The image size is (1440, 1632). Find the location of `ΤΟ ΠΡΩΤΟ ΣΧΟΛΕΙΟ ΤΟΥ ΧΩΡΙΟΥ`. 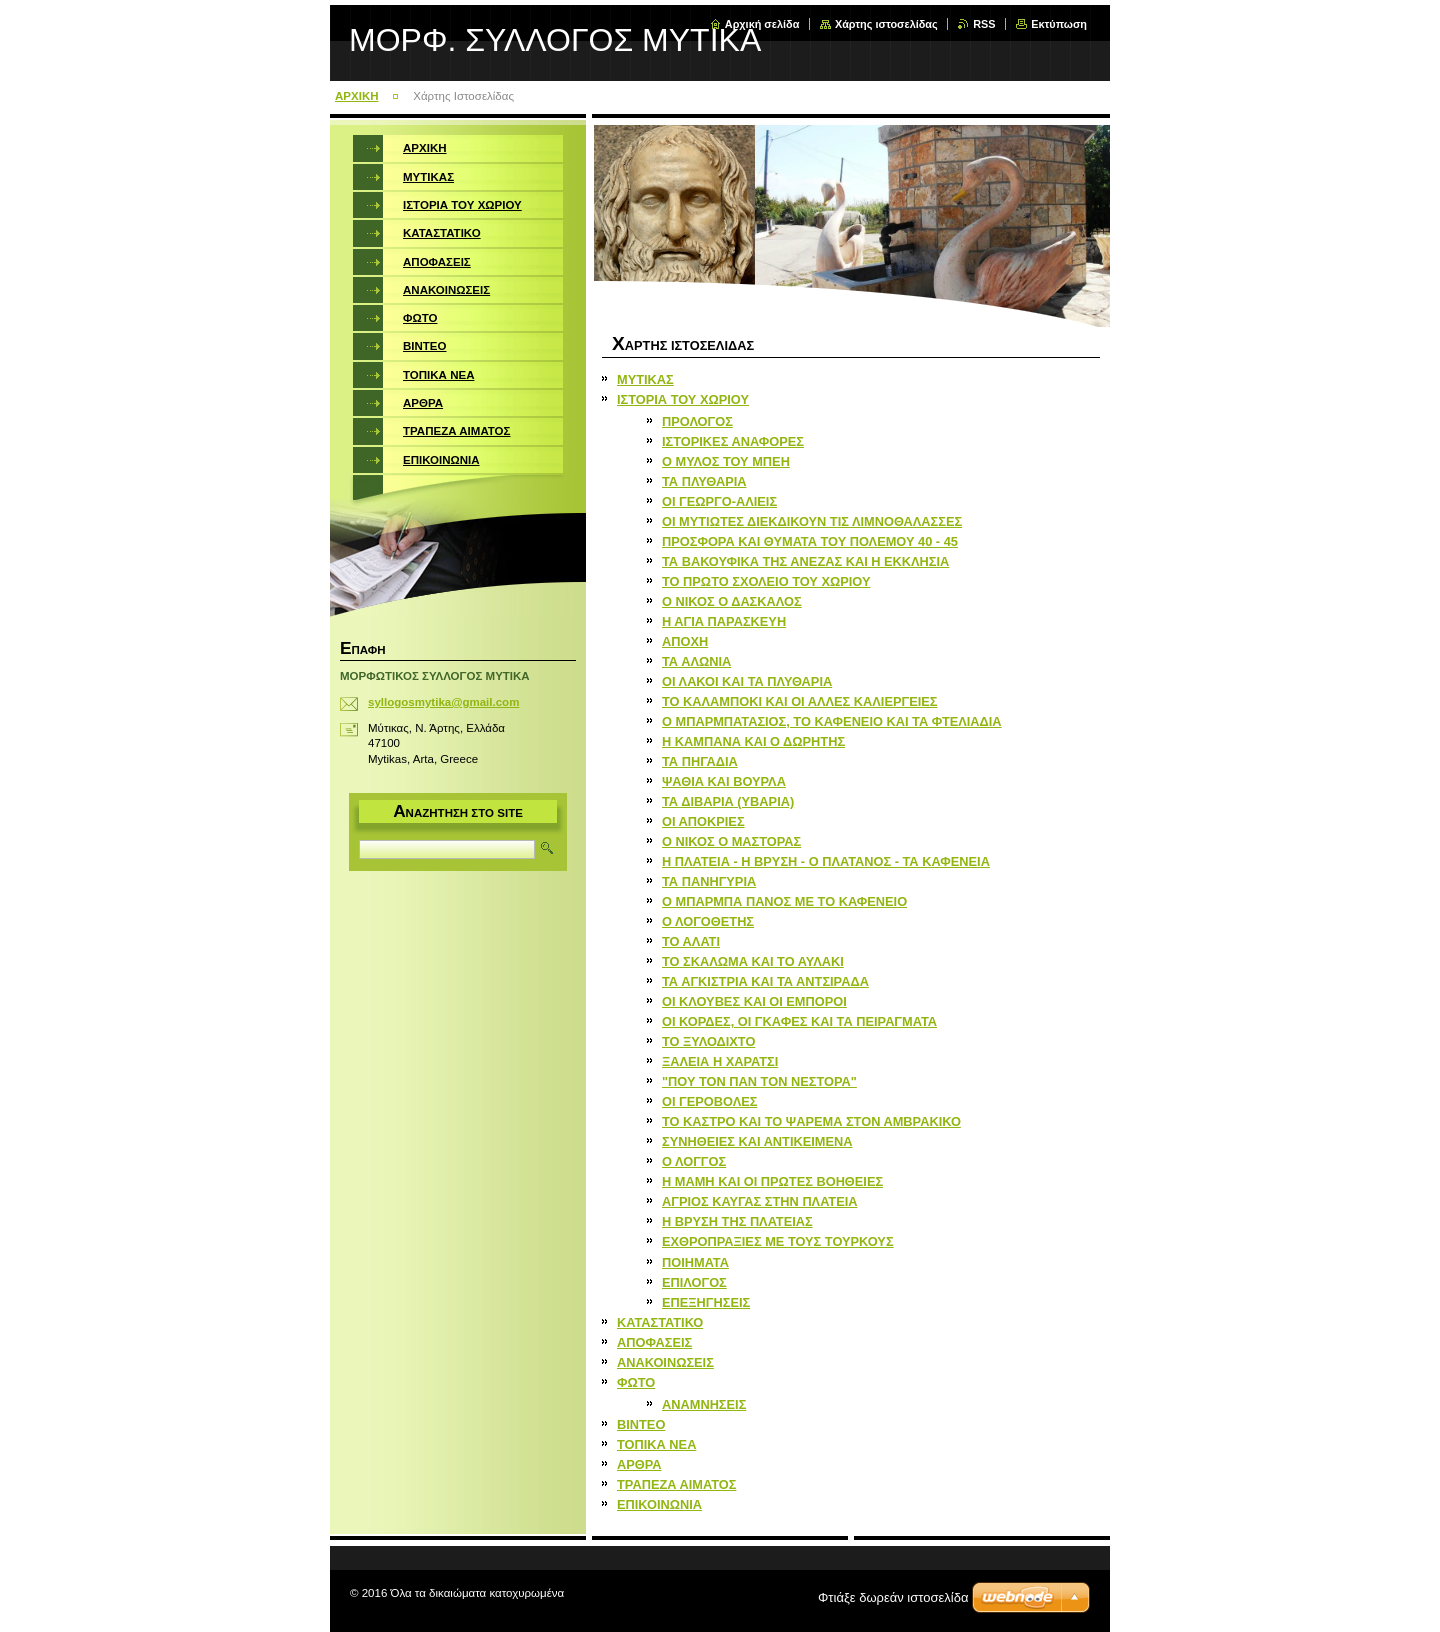

ΤΟ ΠΡΩΤΟ ΣΧΟΛΕΙΟ ΤΟΥ ΧΩΡΙΟΥ is located at coordinates (766, 581).